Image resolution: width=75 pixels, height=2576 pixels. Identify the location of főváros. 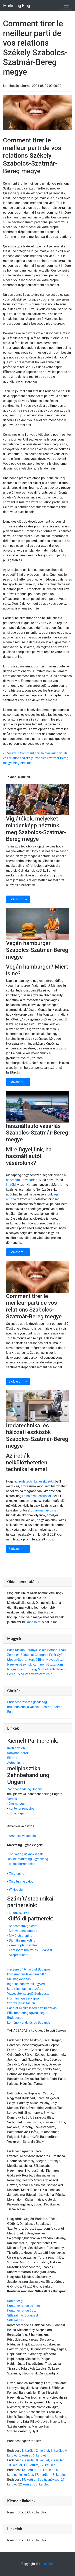
(27, 1702).